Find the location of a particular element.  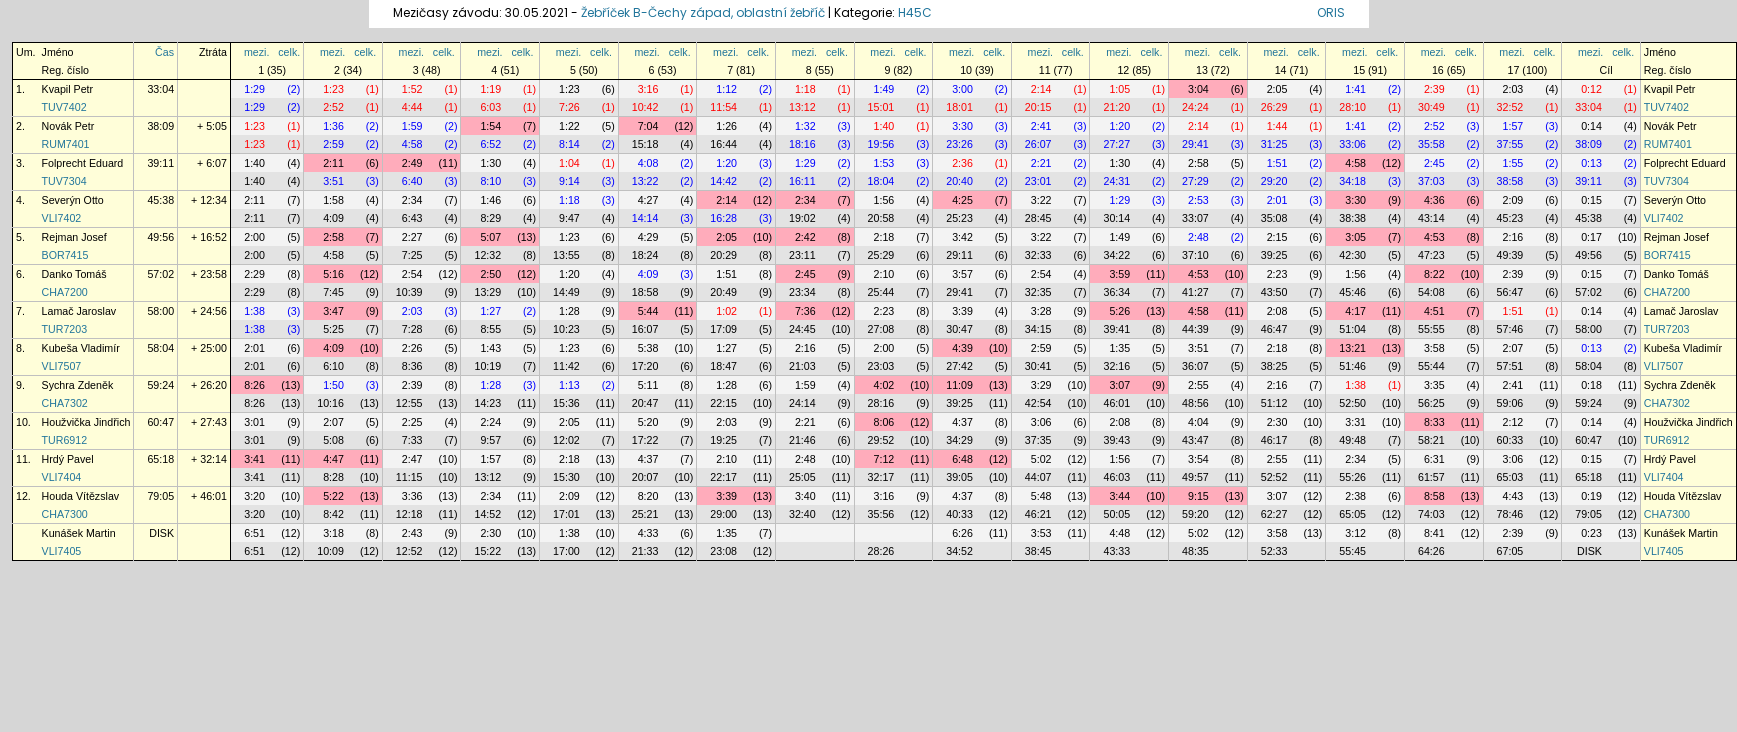

Hrdý Pavel is located at coordinates (68, 459).